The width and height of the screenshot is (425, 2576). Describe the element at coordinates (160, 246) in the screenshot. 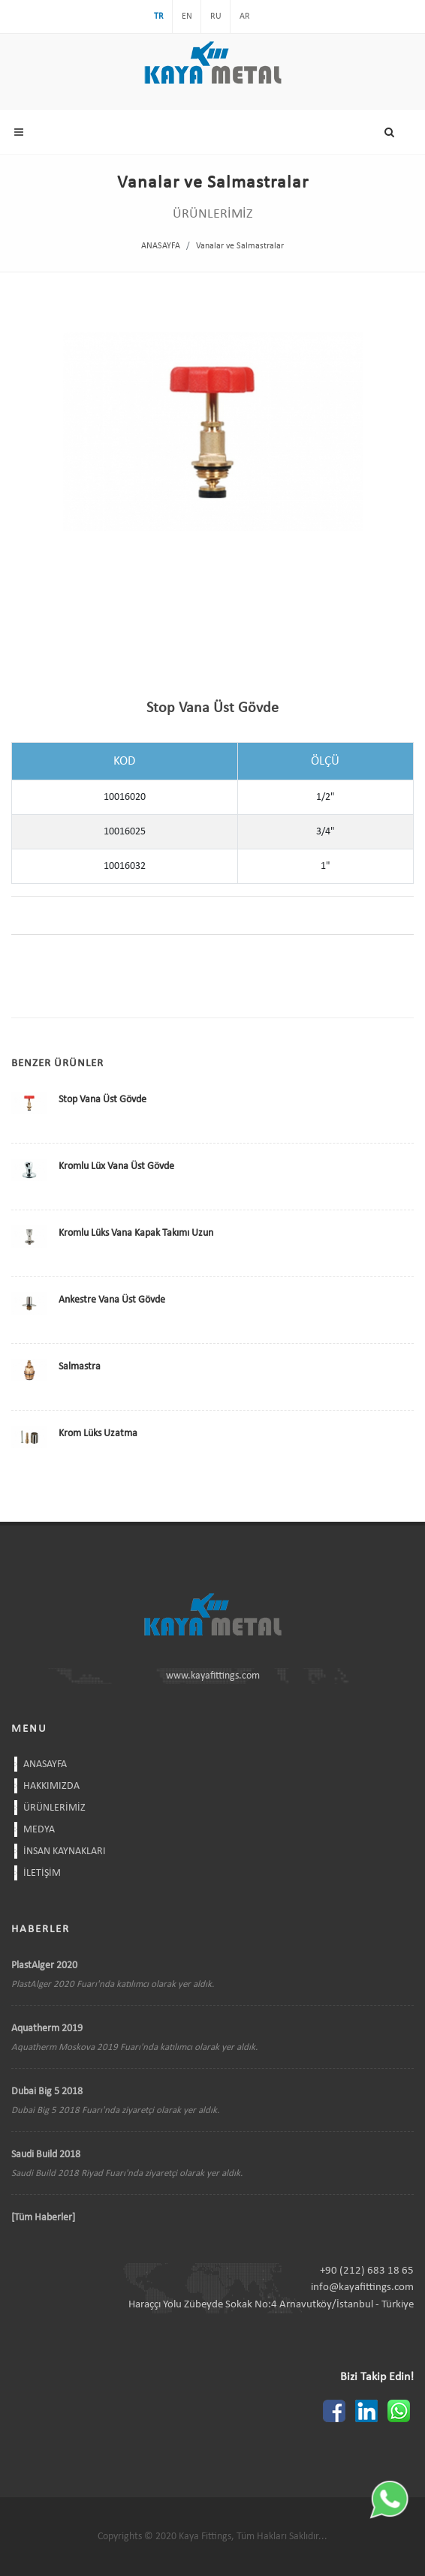

I see `ANASAYFA` at that location.